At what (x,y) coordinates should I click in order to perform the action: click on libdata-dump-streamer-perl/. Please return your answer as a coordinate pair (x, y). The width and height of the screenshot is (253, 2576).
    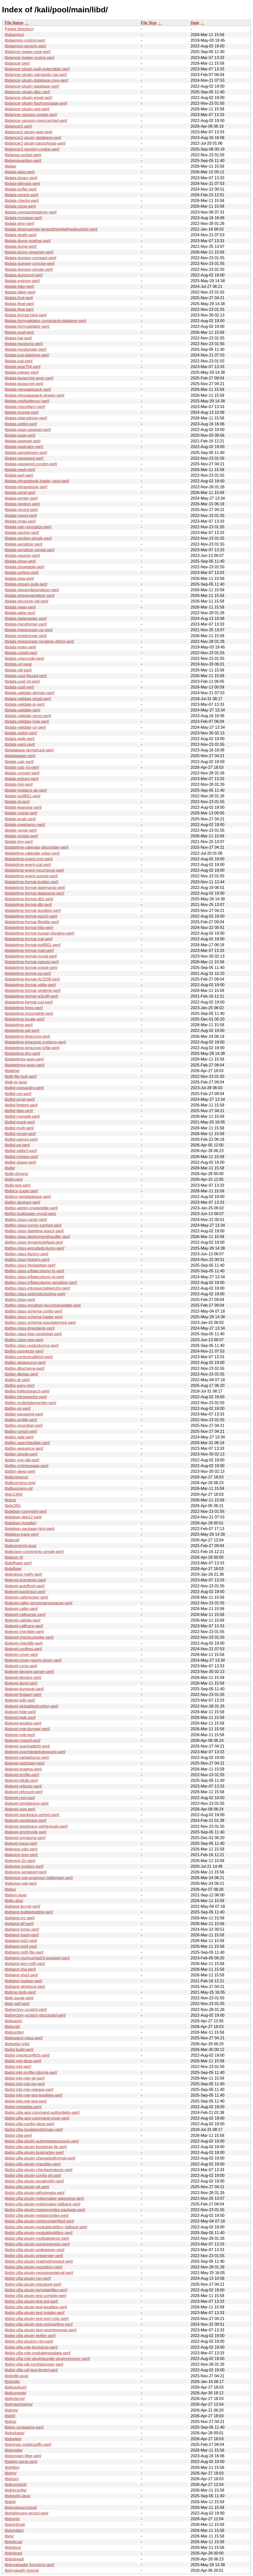
    Looking at the image, I should click on (29, 252).